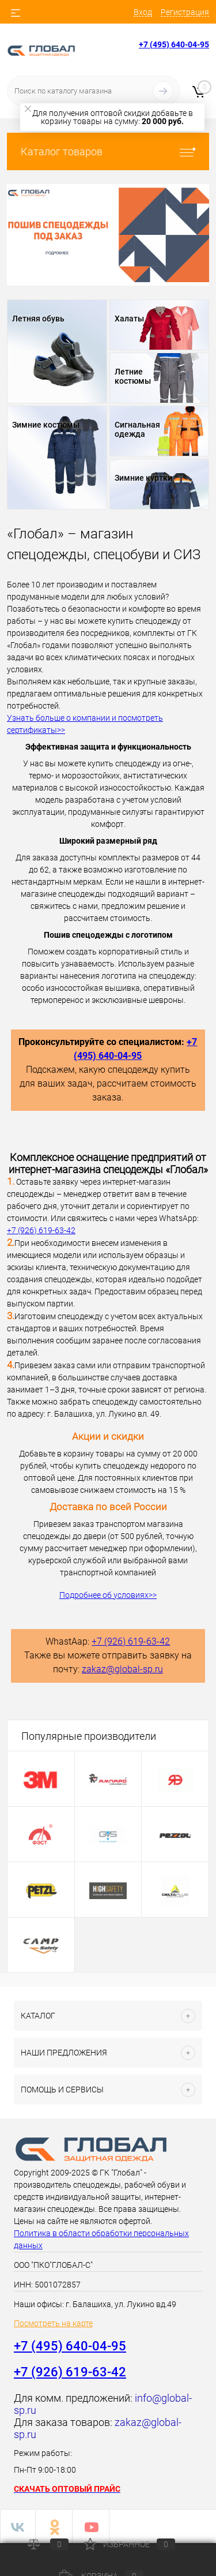 Image resolution: width=216 pixels, height=2576 pixels. What do you see at coordinates (137, 429) in the screenshot?
I see `Сигнальная одежда` at bounding box center [137, 429].